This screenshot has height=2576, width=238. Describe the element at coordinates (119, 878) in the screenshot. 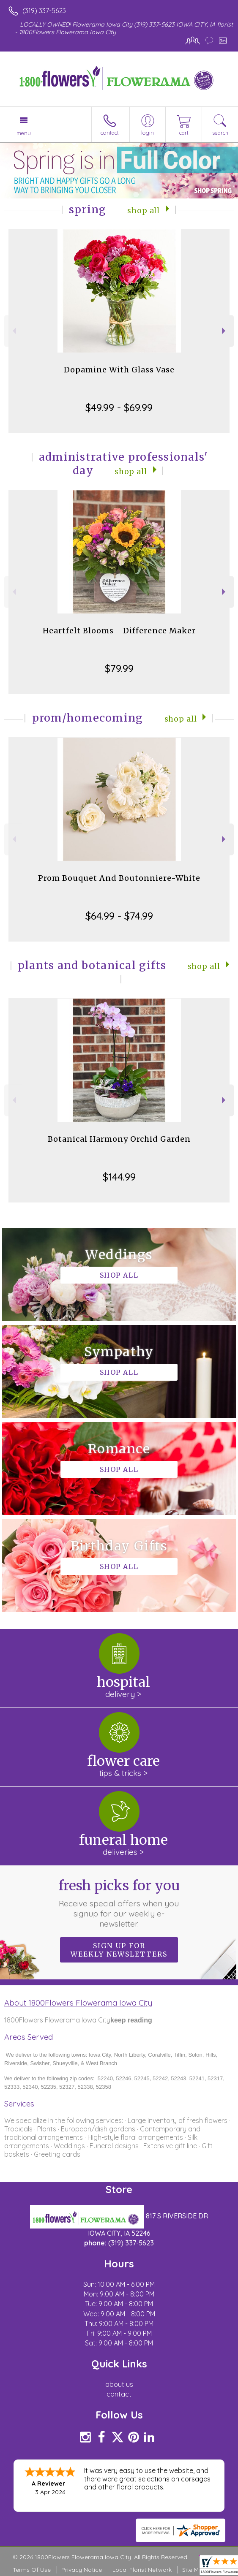

I see `Prom Bouquet And Boutonniere-White` at that location.